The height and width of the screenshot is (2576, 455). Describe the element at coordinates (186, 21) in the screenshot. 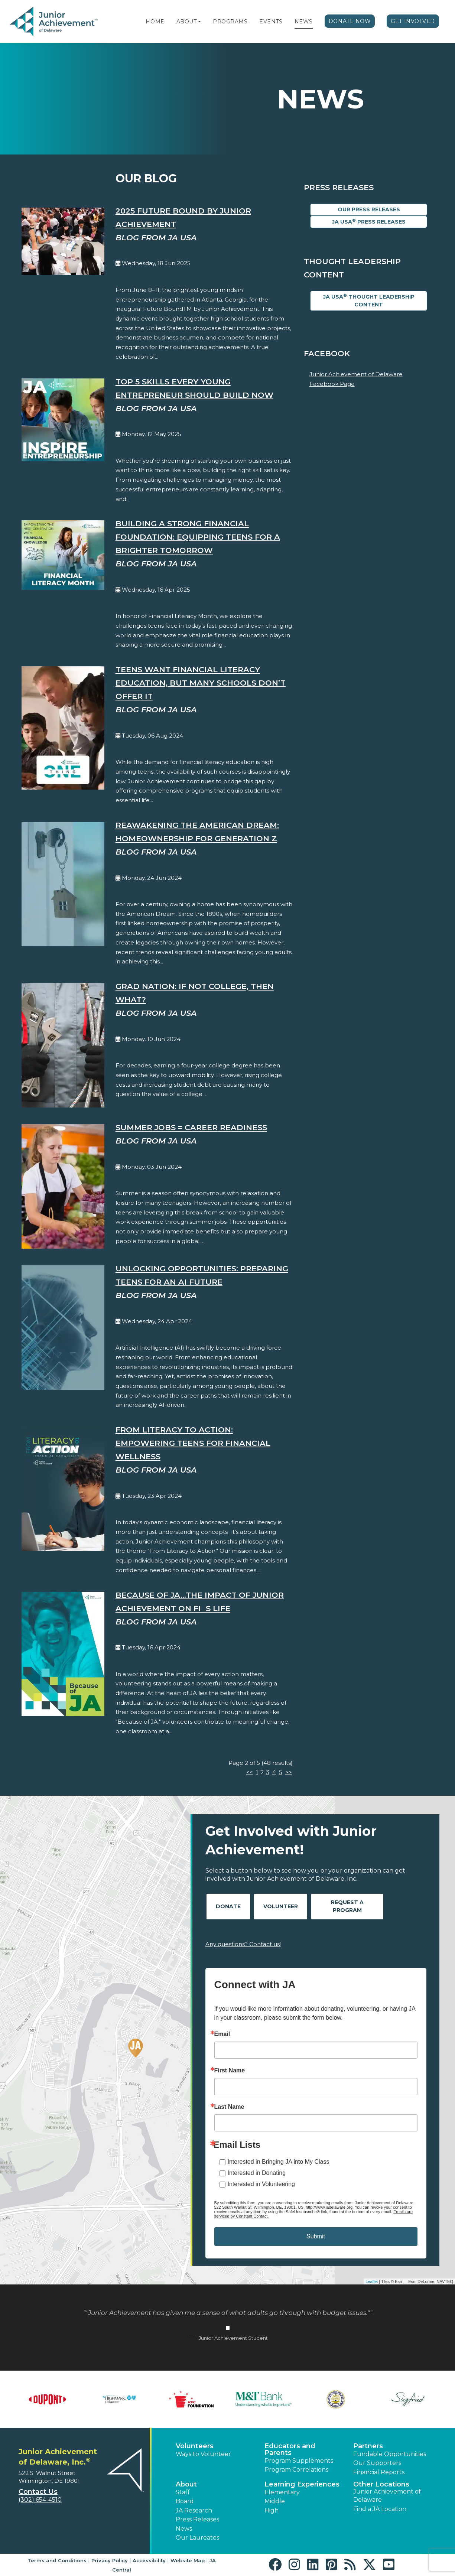

I see `About` at that location.